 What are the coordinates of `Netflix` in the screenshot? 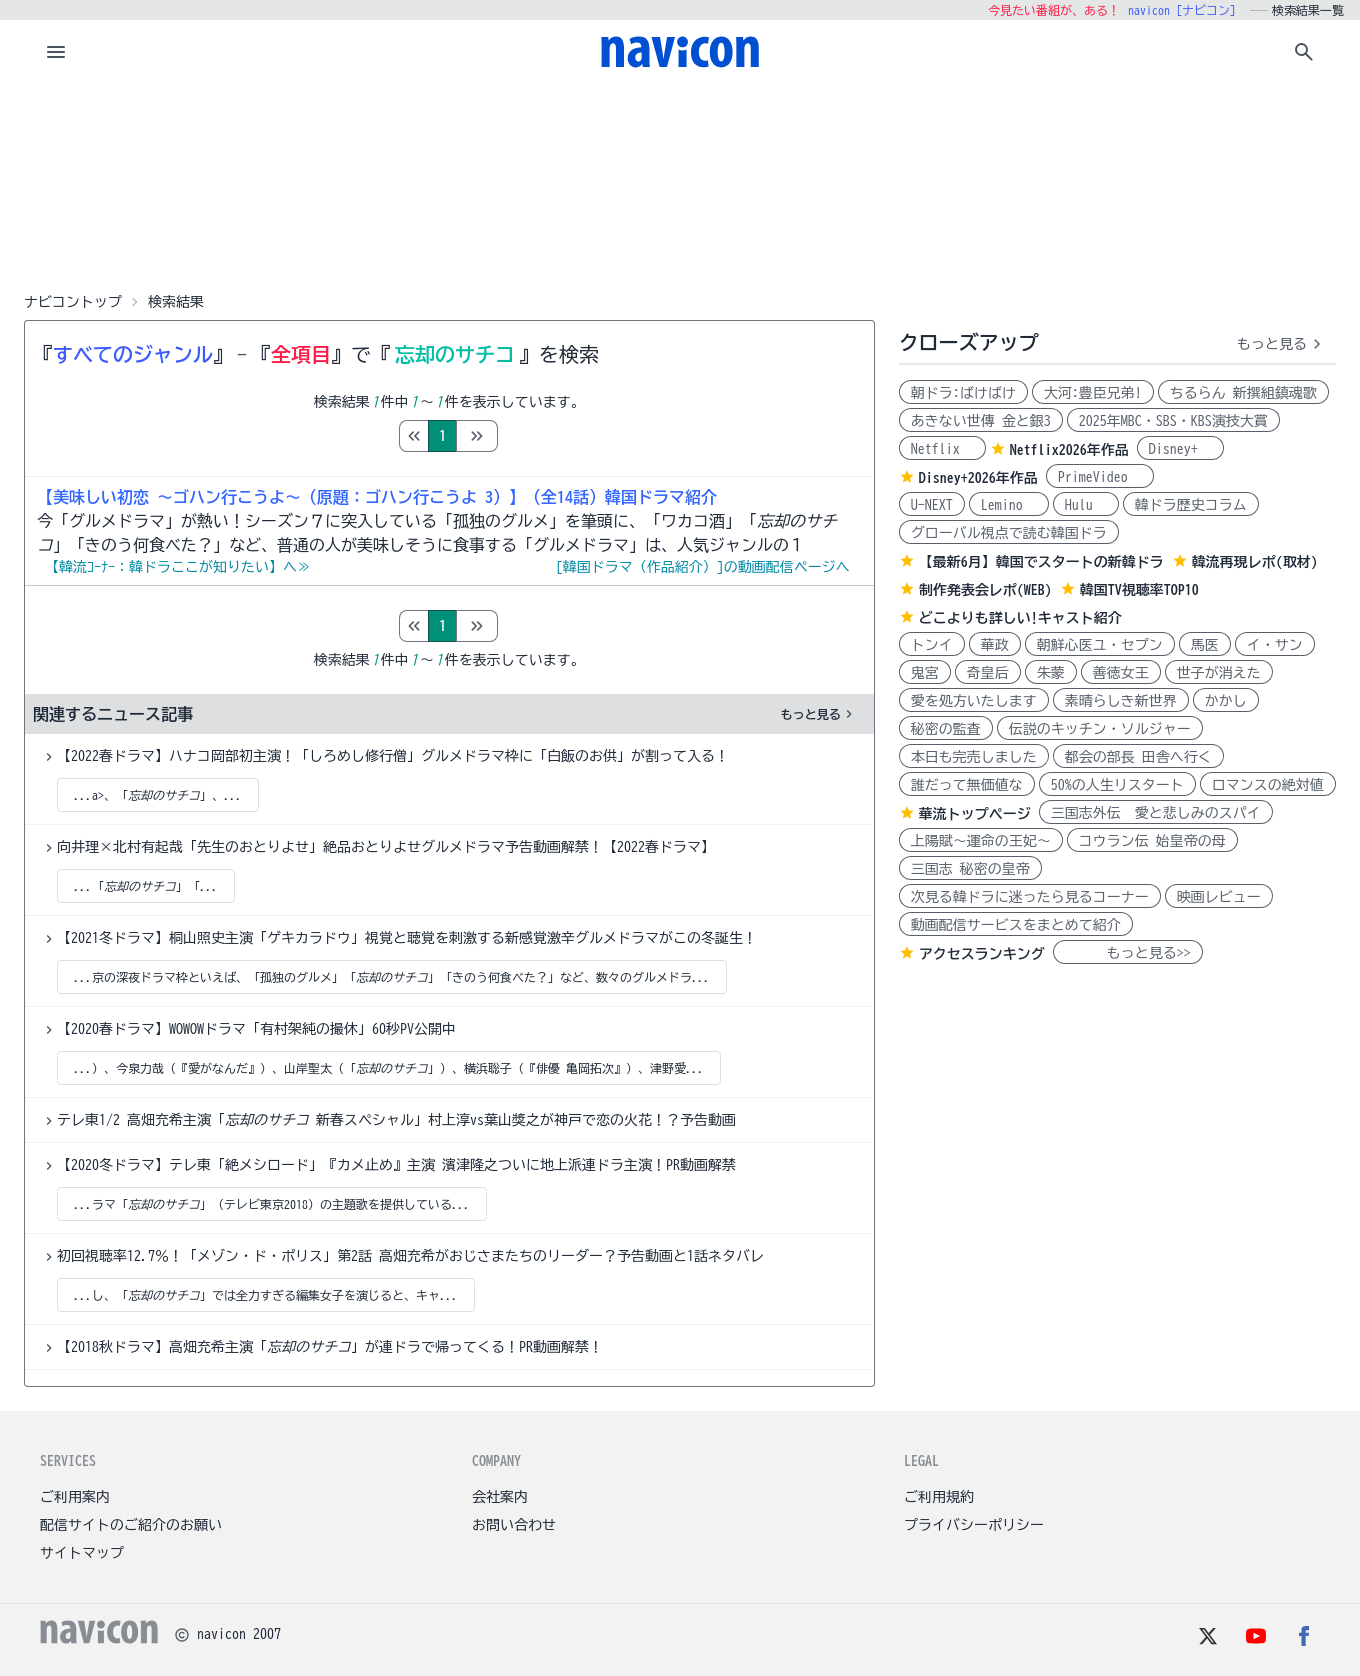 It's located at (942, 449).